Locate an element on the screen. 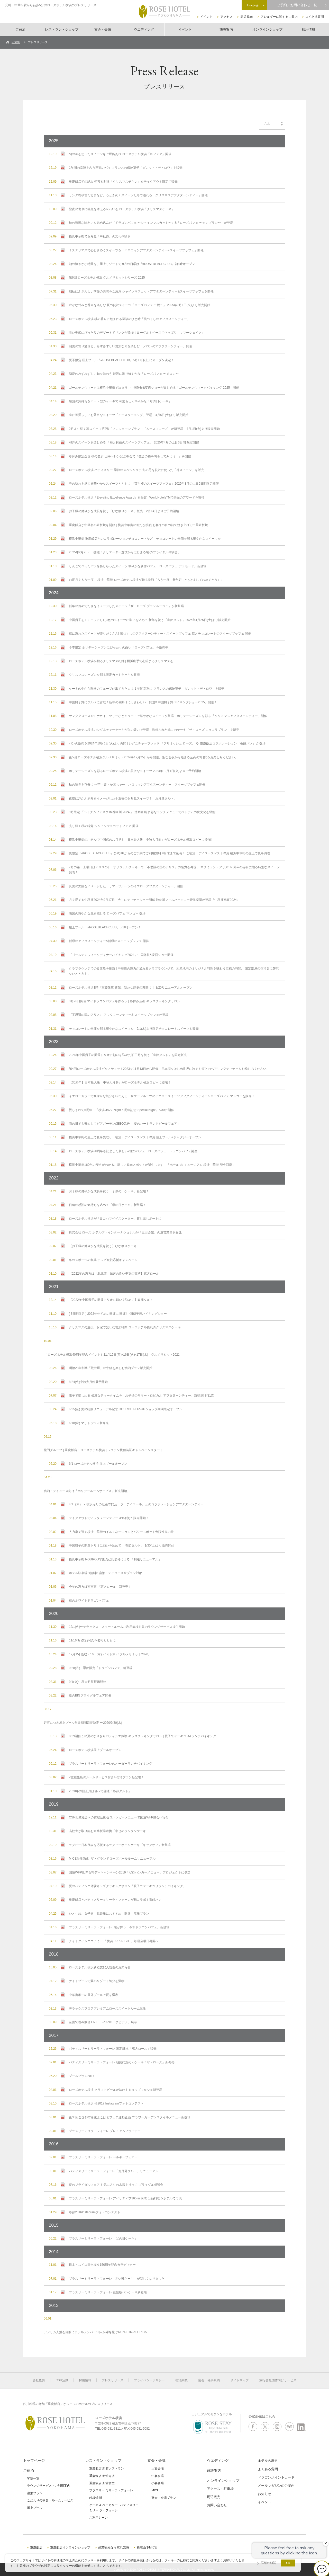  メールマガジンのご案内 is located at coordinates (276, 2486).